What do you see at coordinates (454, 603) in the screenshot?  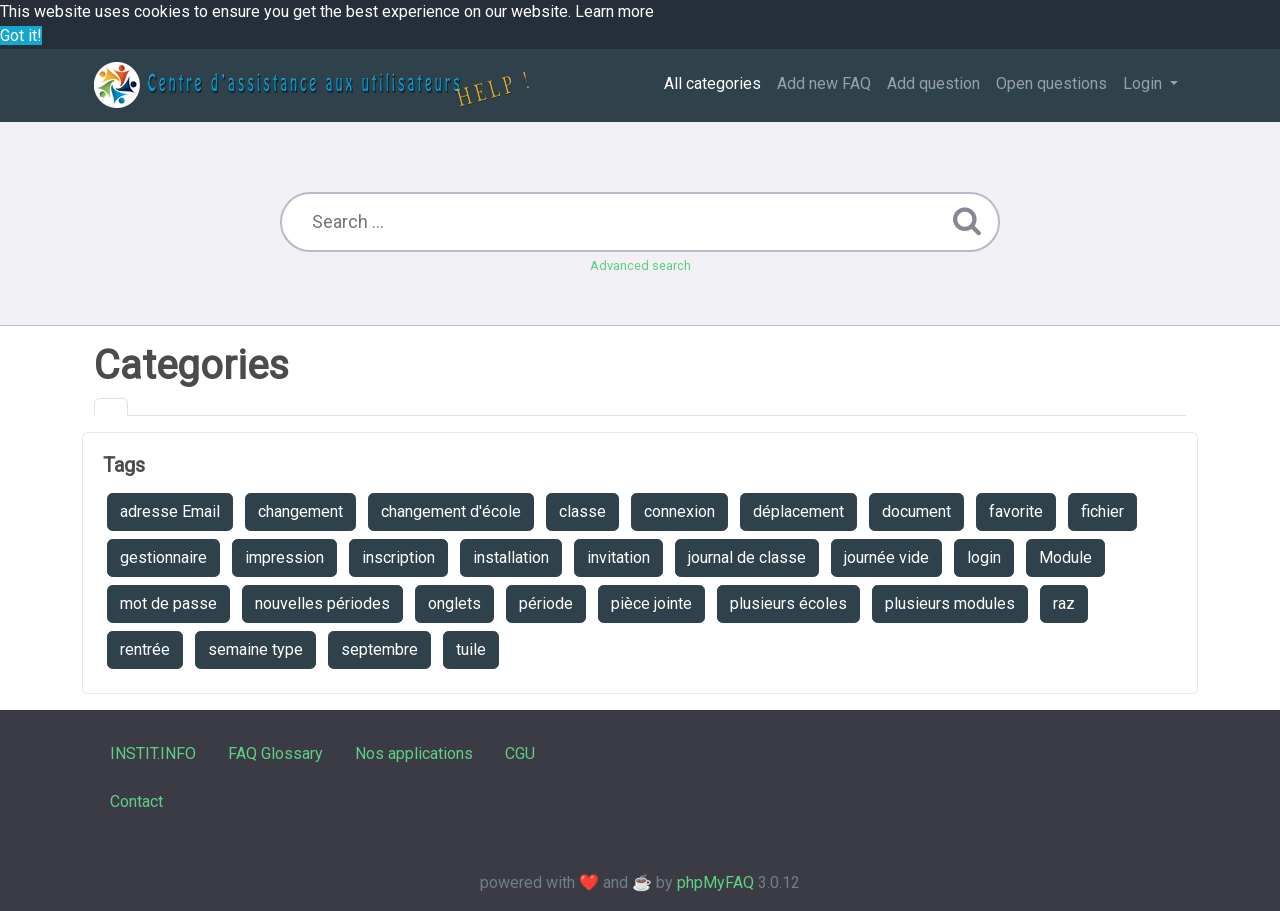 I see `onglets` at bounding box center [454, 603].